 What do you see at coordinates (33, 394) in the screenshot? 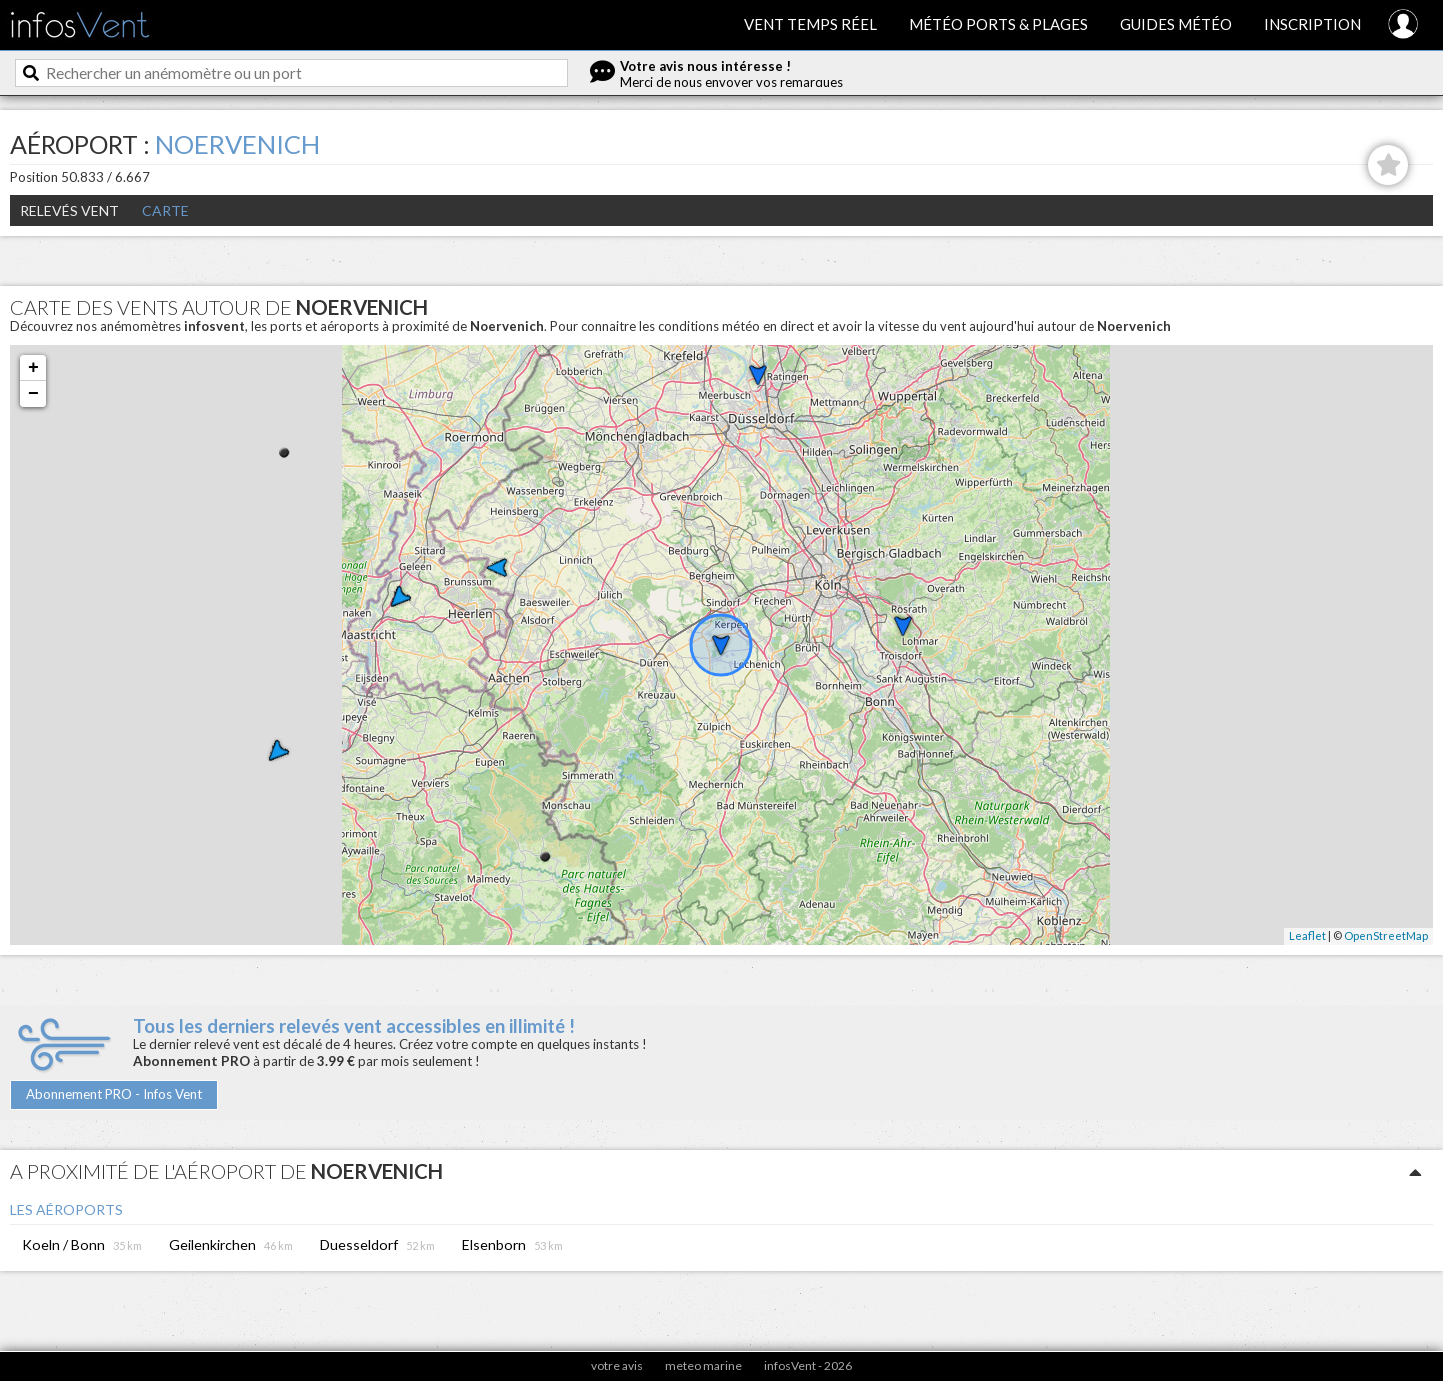
I see `− [button]` at bounding box center [33, 394].